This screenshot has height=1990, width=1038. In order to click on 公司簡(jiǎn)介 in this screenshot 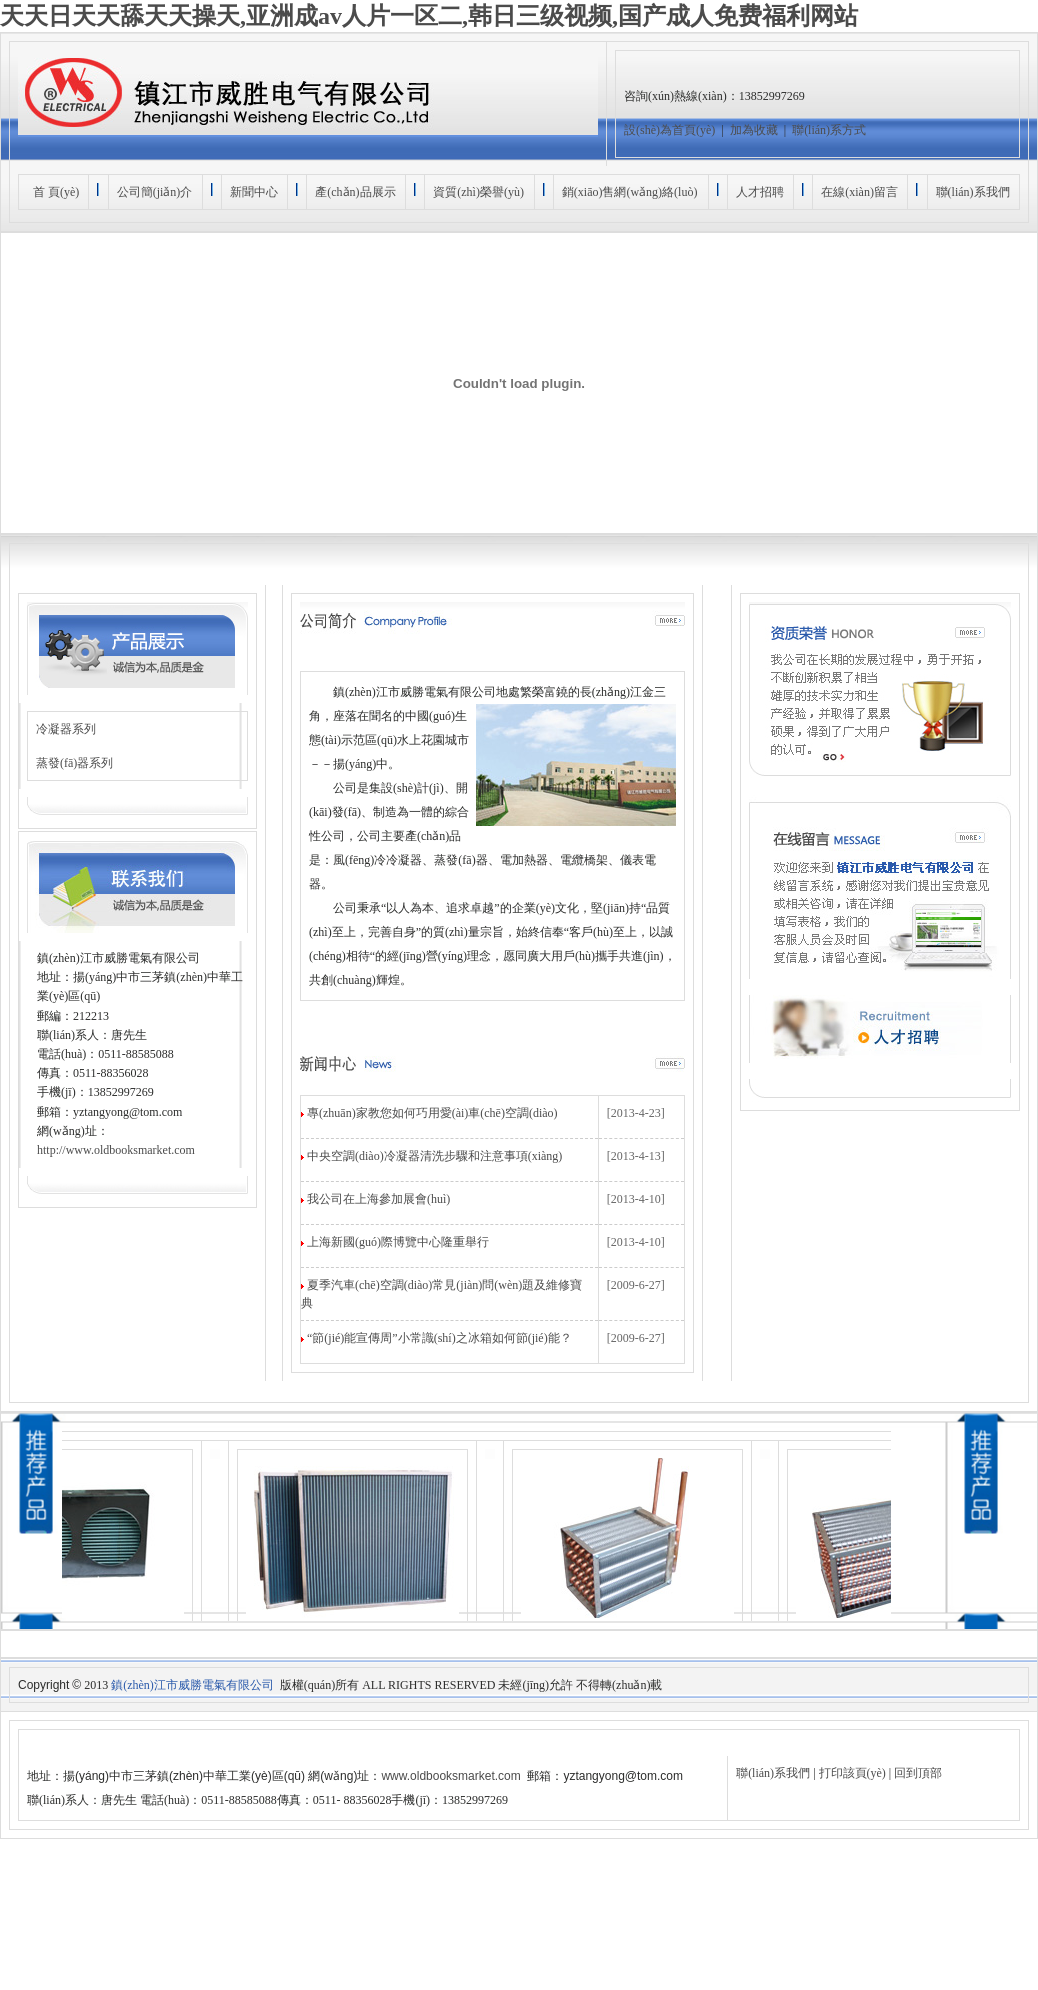, I will do `click(155, 192)`.